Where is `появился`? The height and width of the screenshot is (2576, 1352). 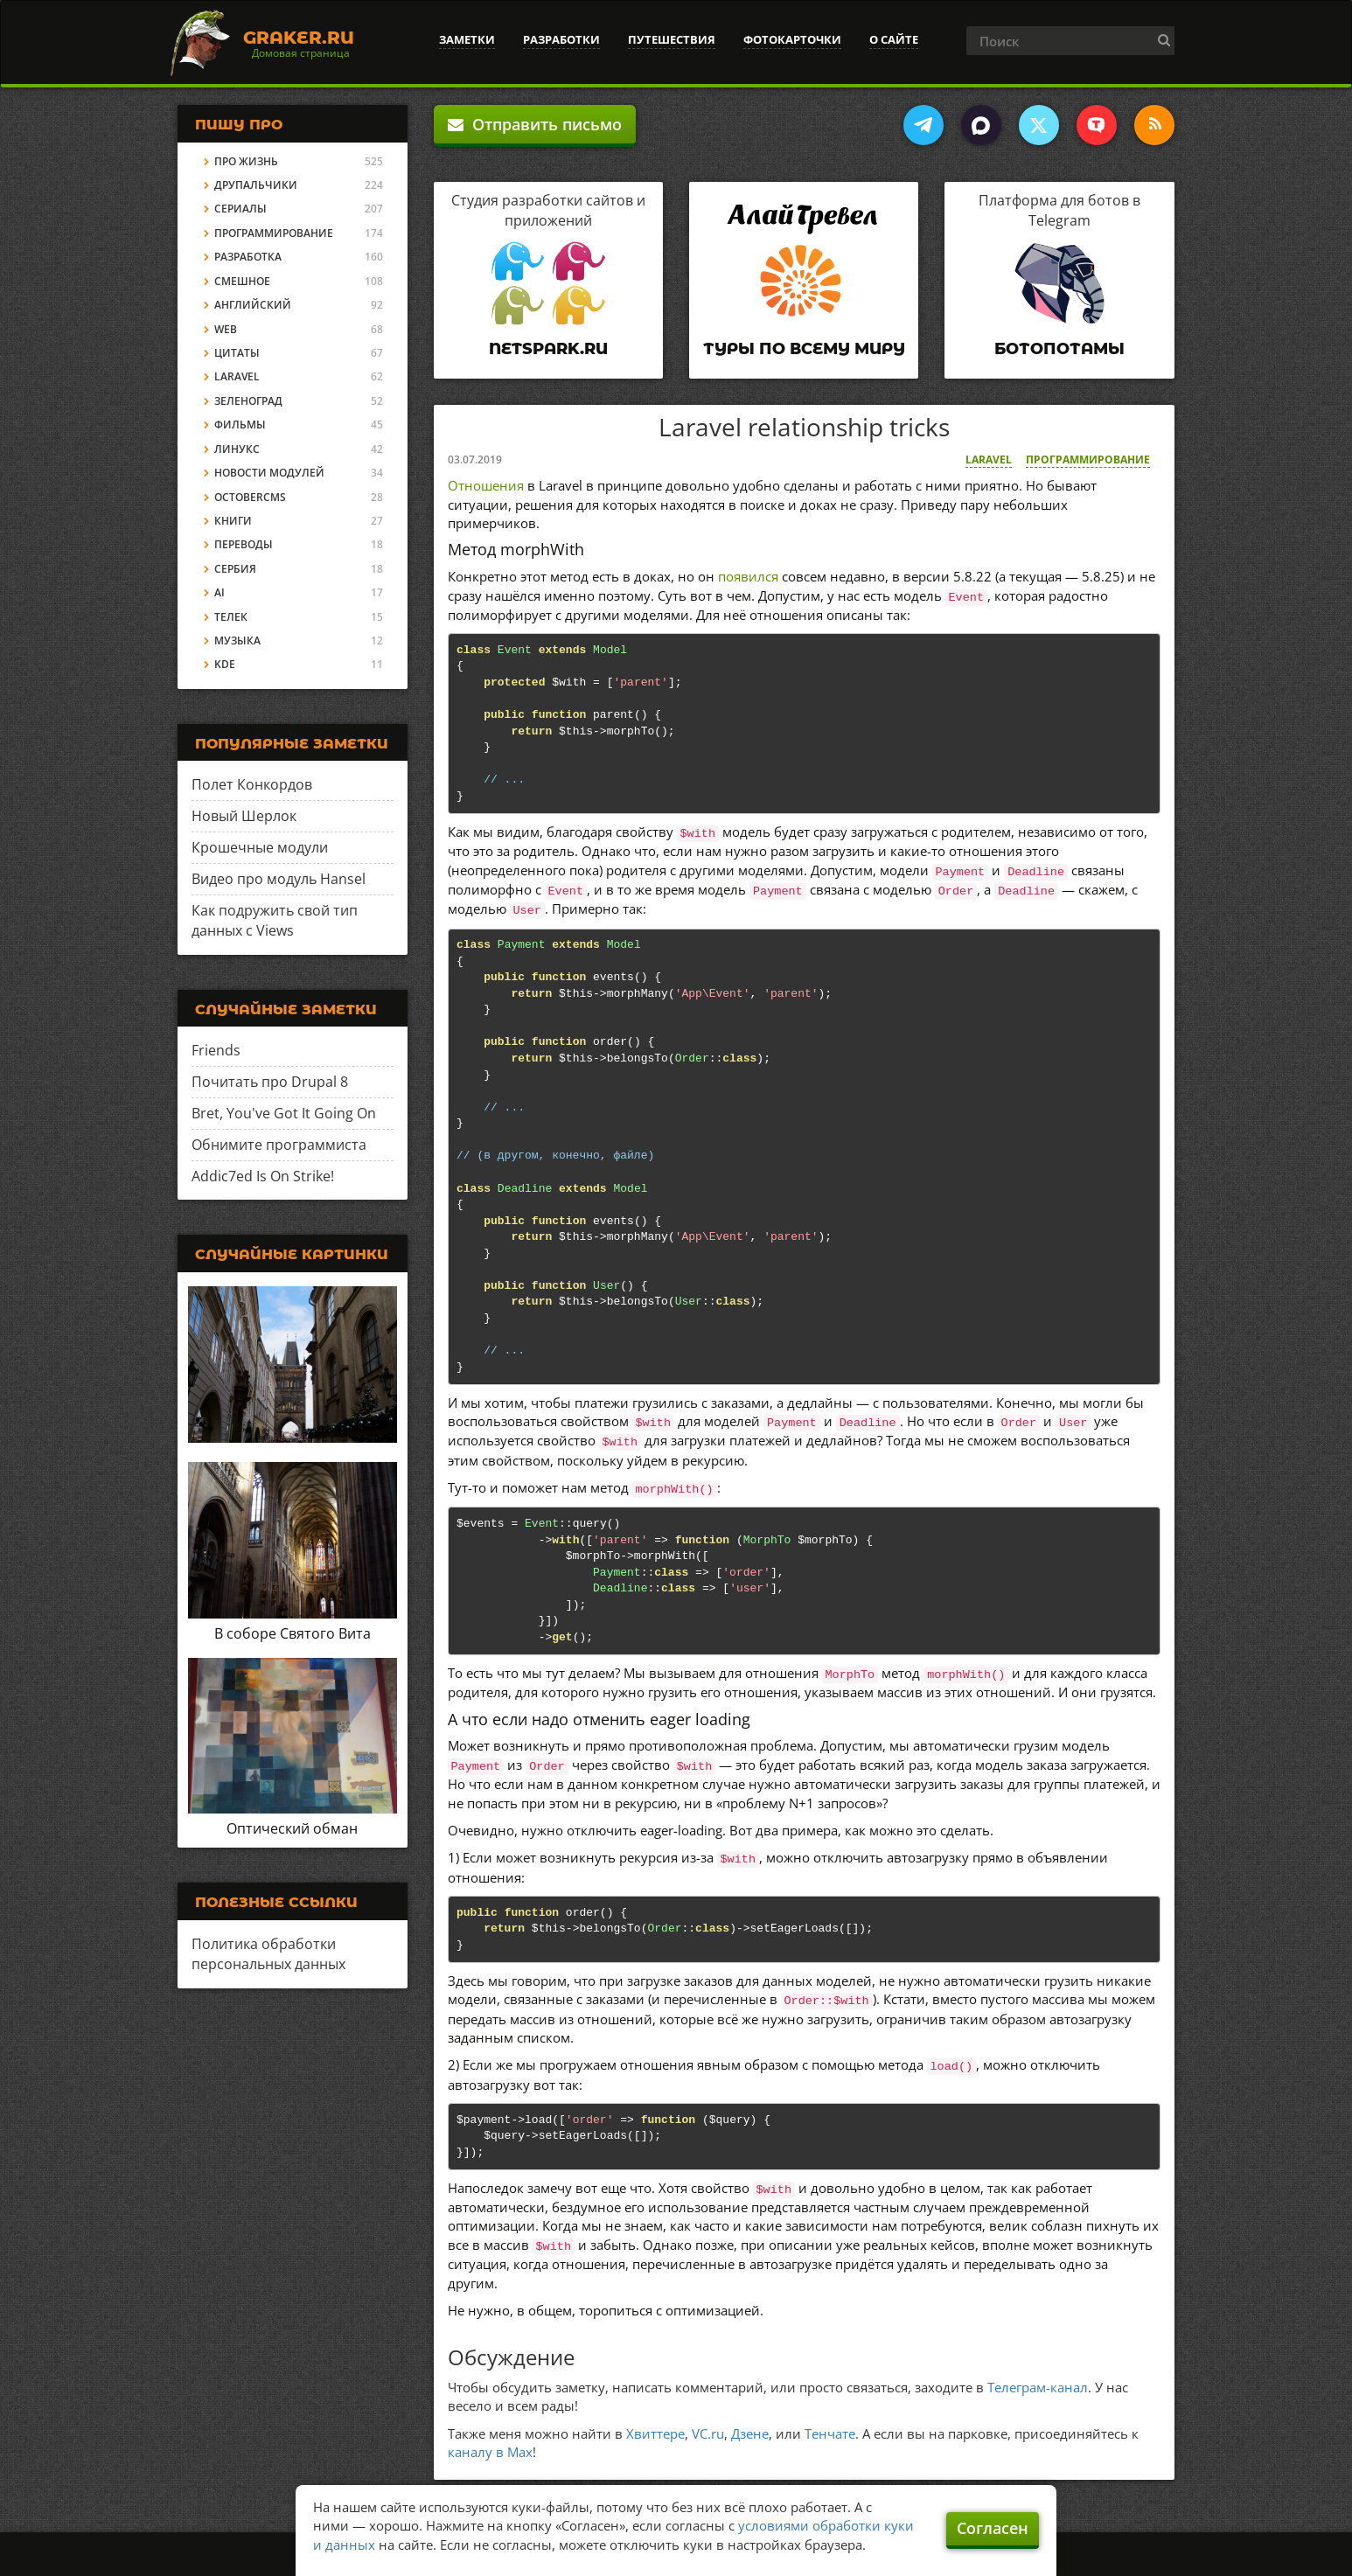 появился is located at coordinates (748, 576).